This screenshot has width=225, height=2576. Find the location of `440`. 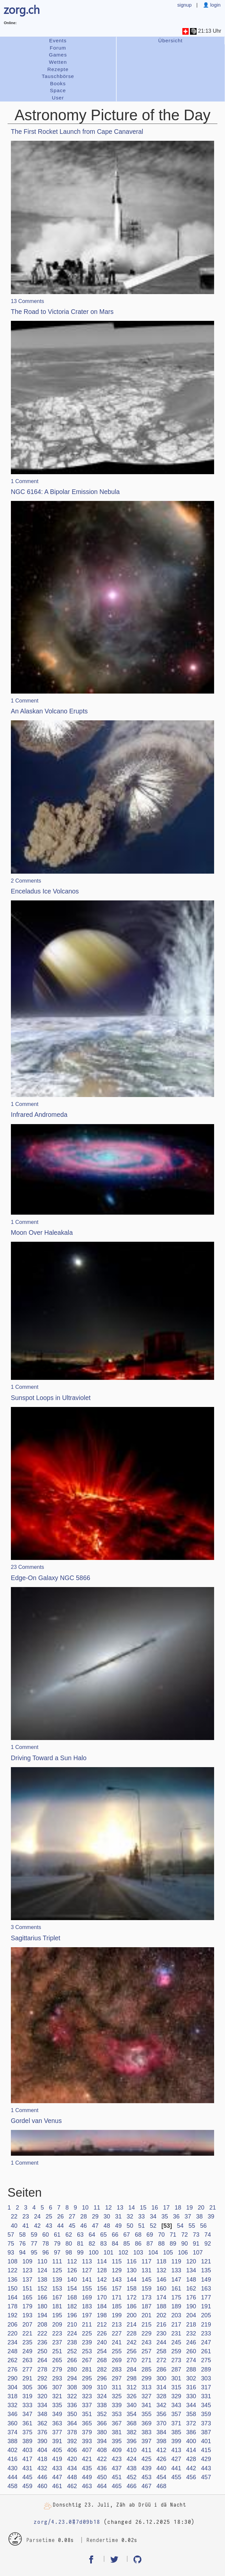

440 is located at coordinates (161, 2468).